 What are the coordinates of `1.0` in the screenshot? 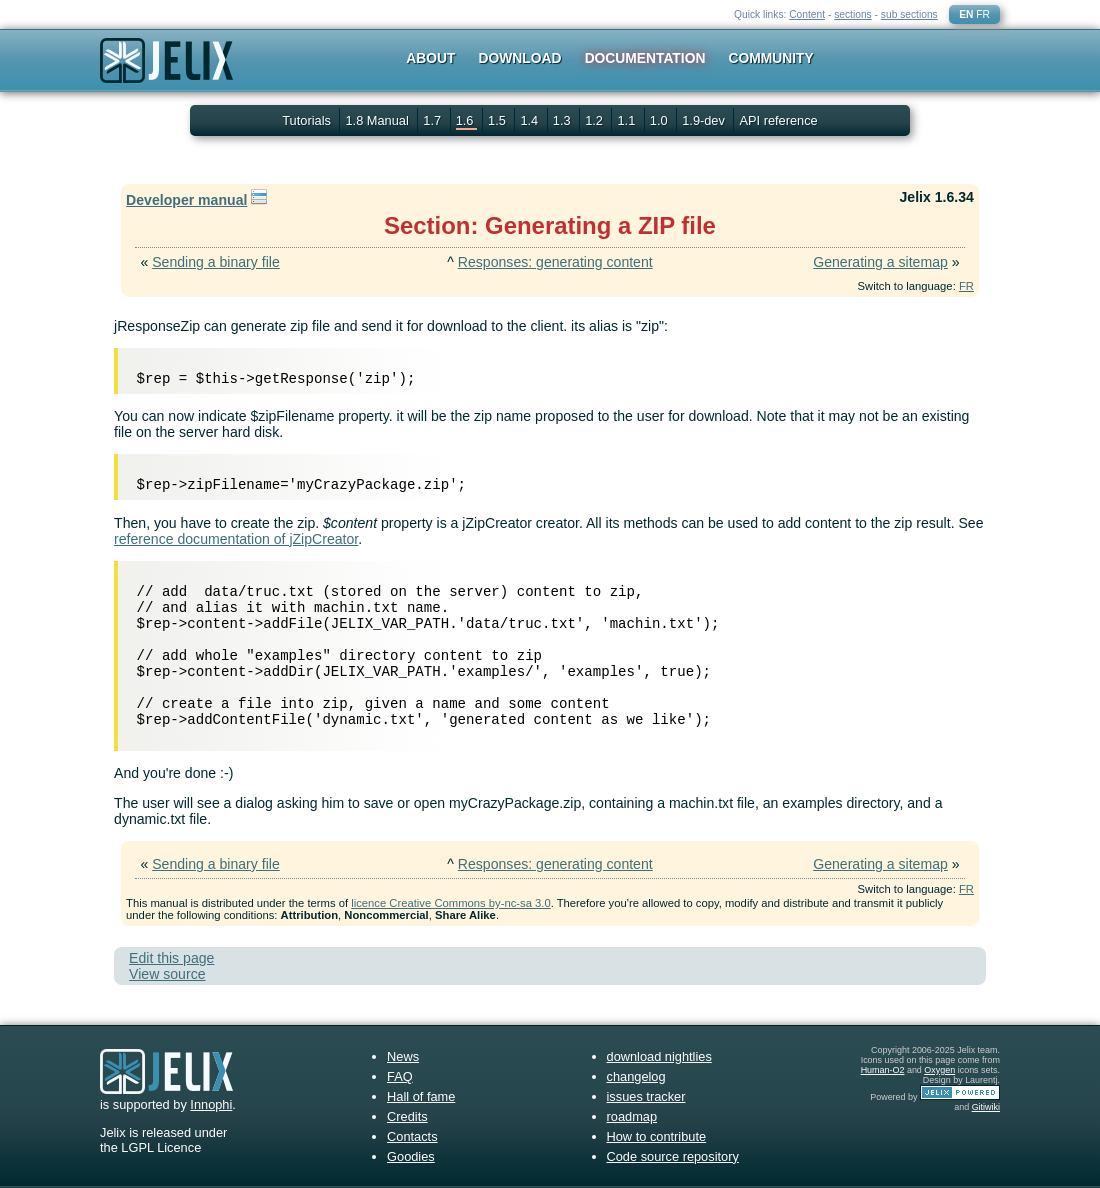 It's located at (660, 120).